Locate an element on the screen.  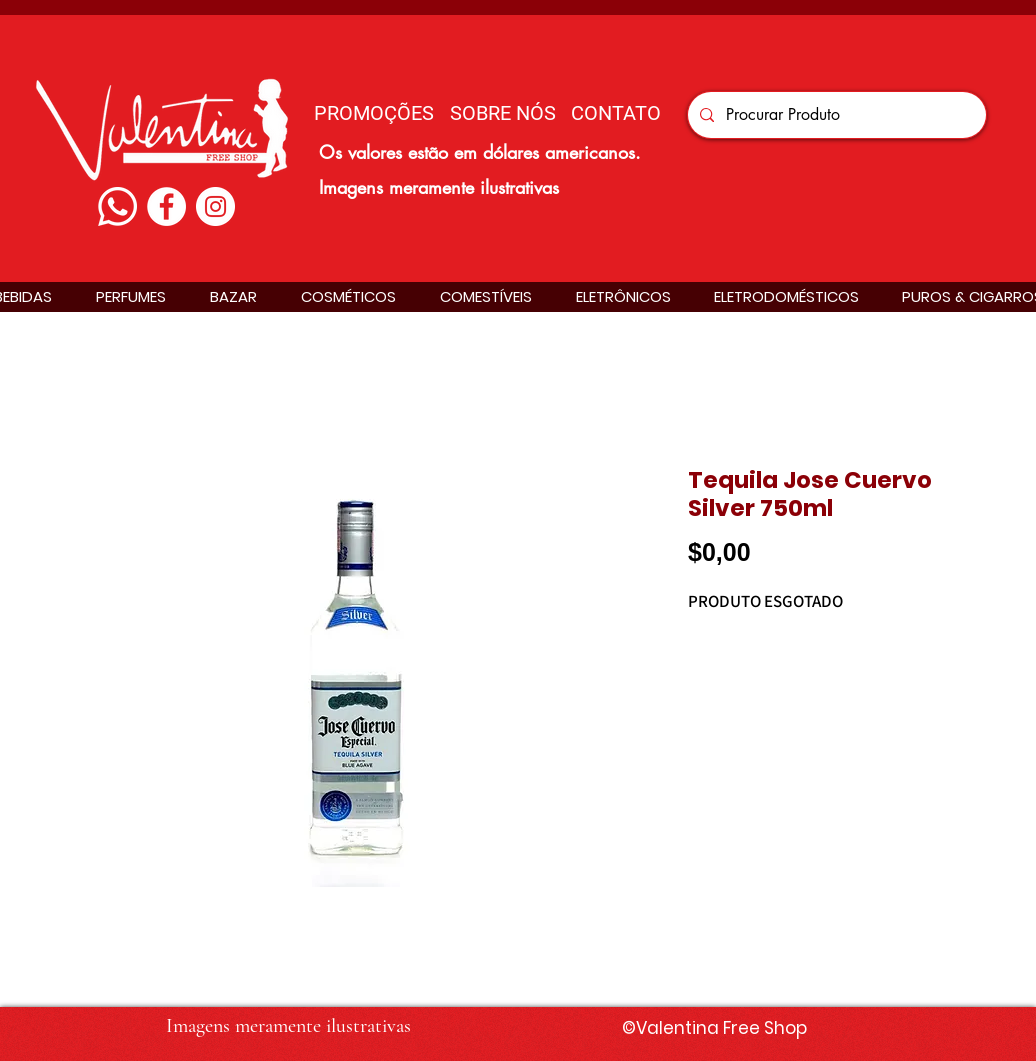
[SOBRE NÓS] is located at coordinates (502, 112).